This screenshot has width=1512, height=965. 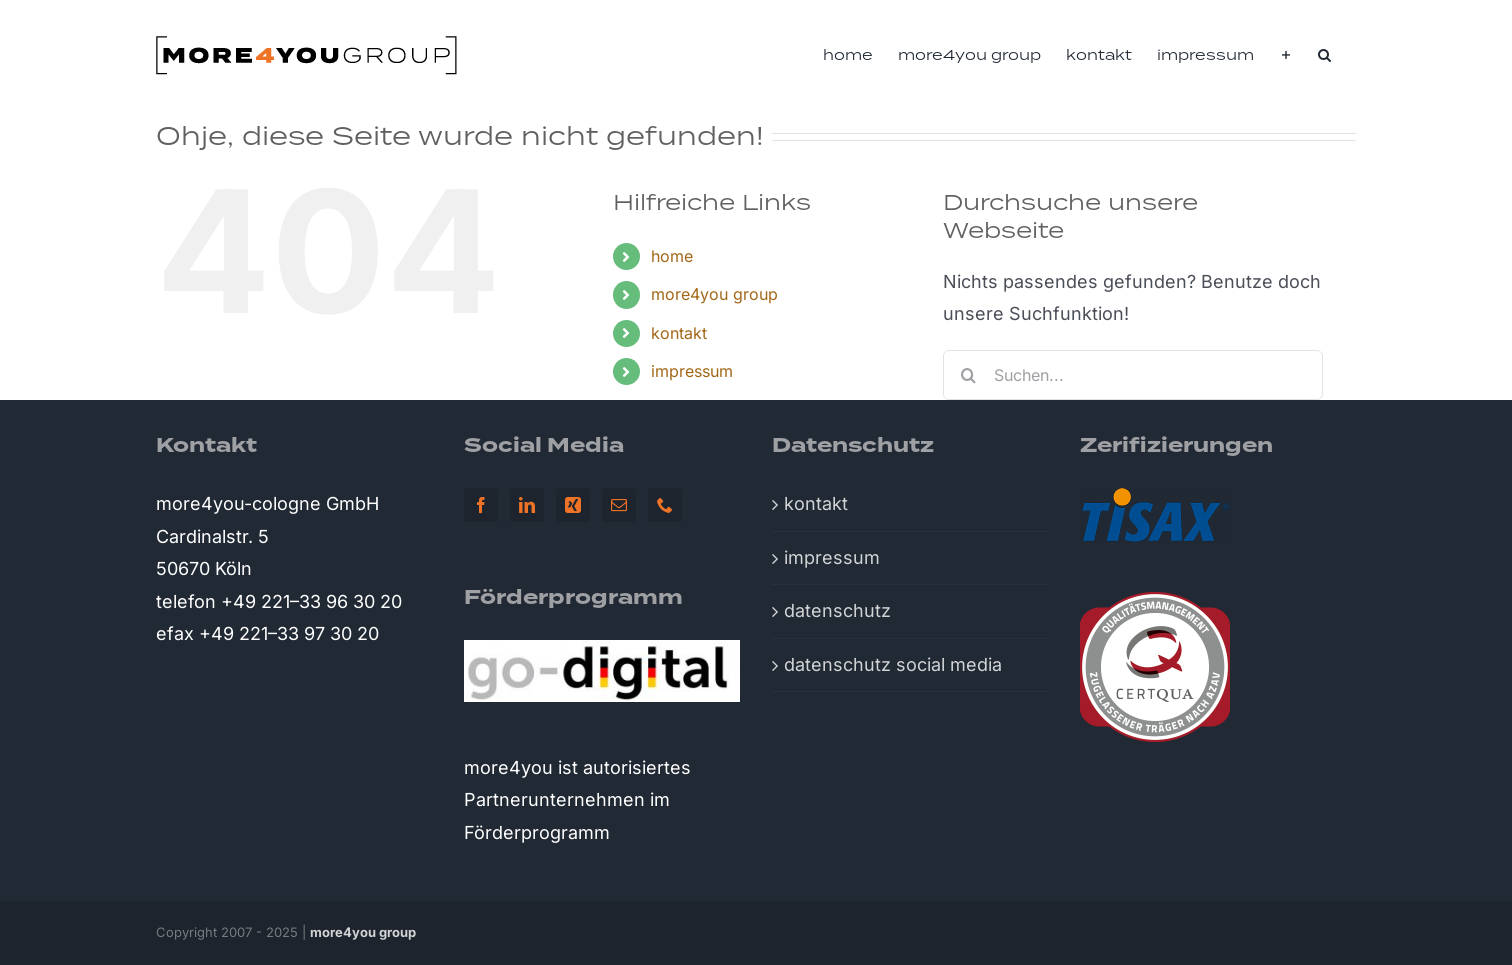 I want to click on [Sliding Bar umschalten], so click(x=1286, y=55).